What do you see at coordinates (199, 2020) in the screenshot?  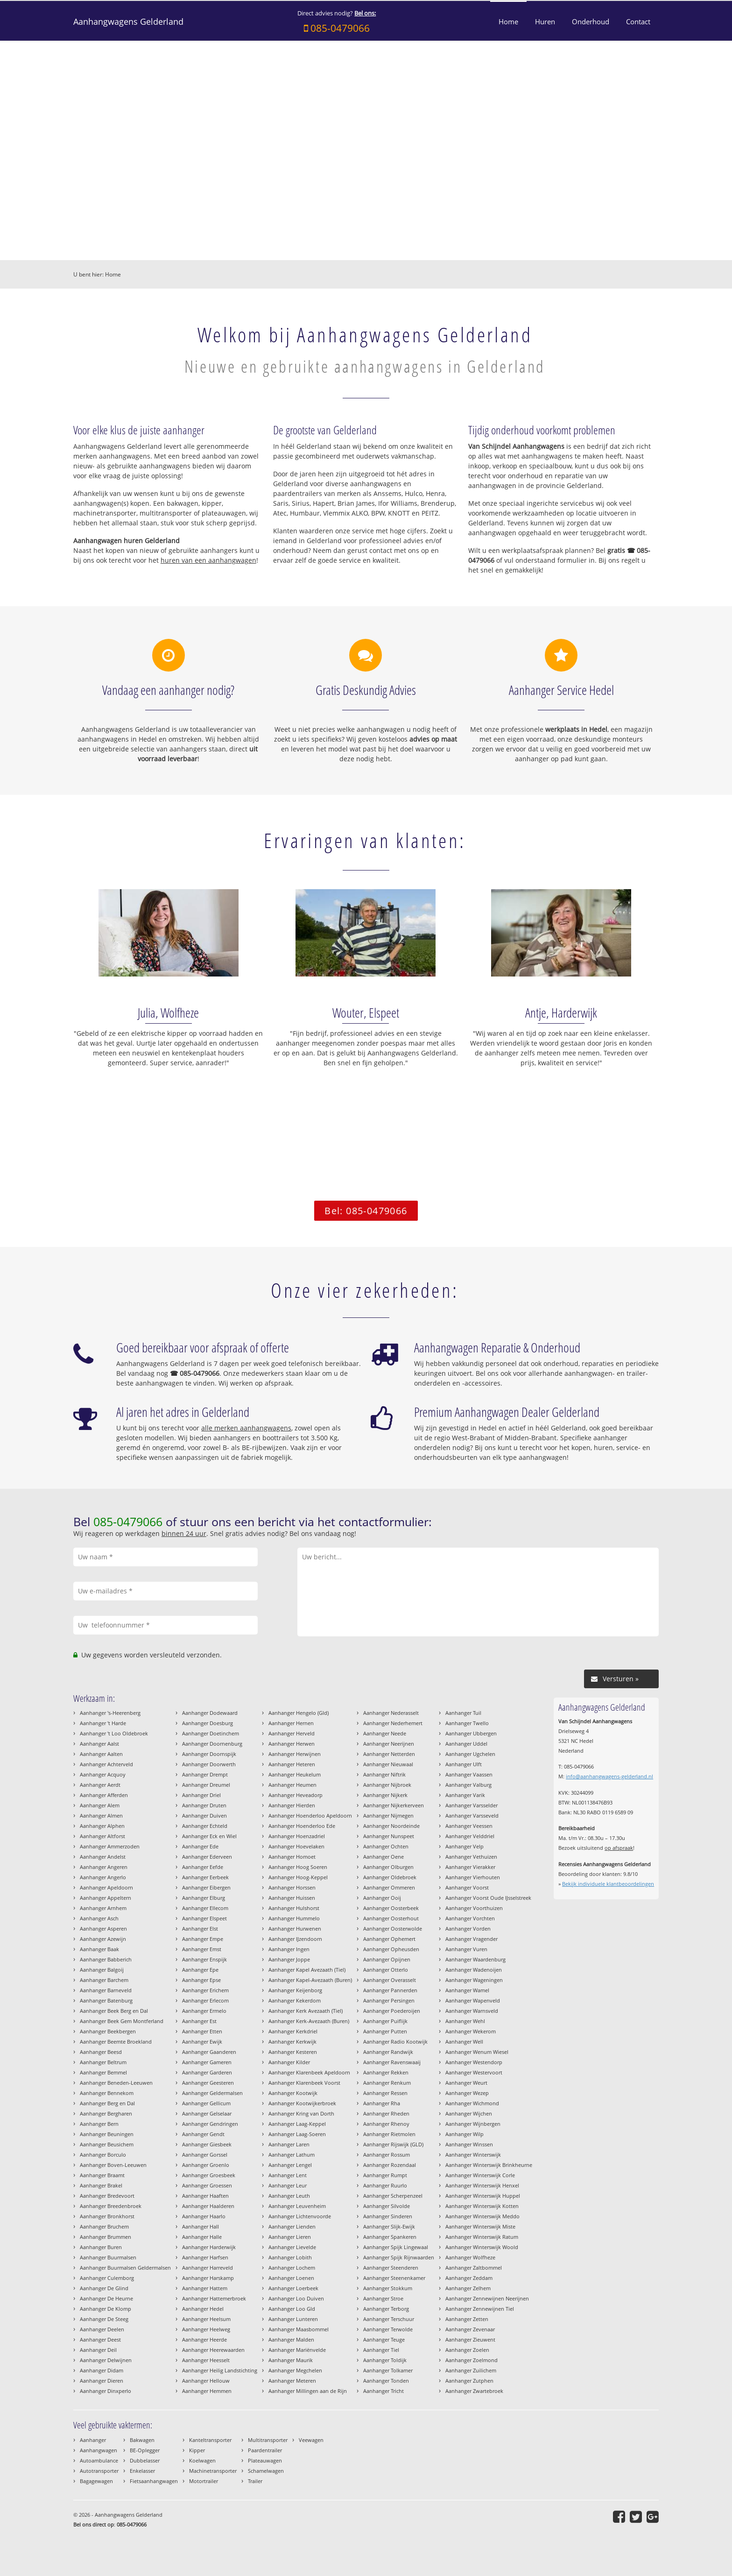 I see `Aanhanger Est` at bounding box center [199, 2020].